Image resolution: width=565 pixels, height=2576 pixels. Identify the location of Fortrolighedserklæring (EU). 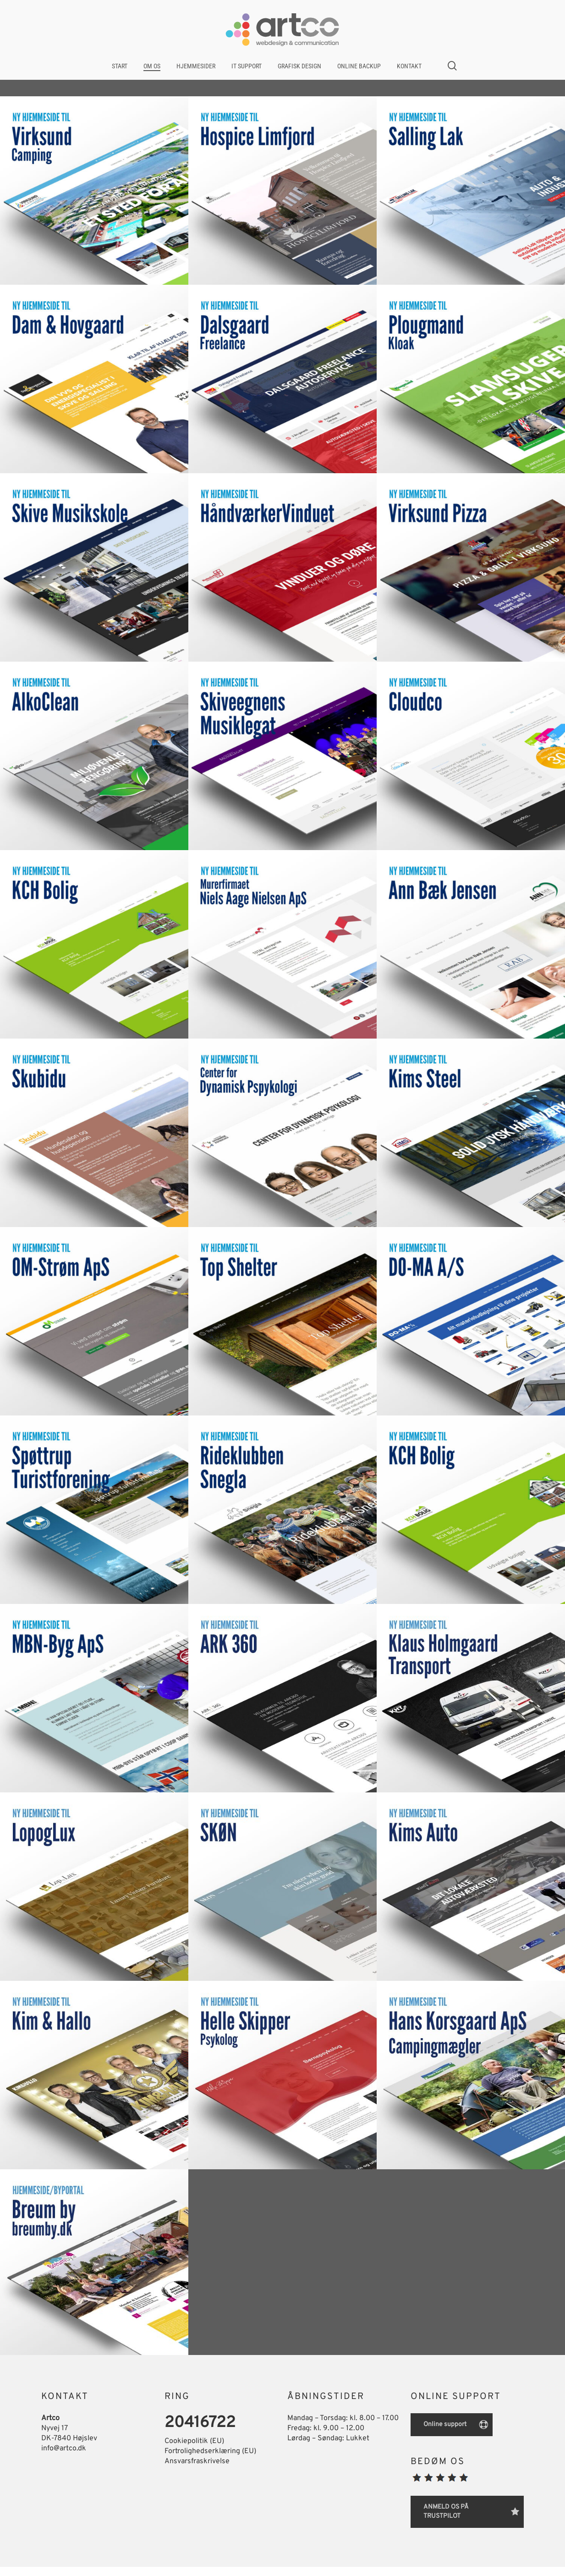
(210, 2451).